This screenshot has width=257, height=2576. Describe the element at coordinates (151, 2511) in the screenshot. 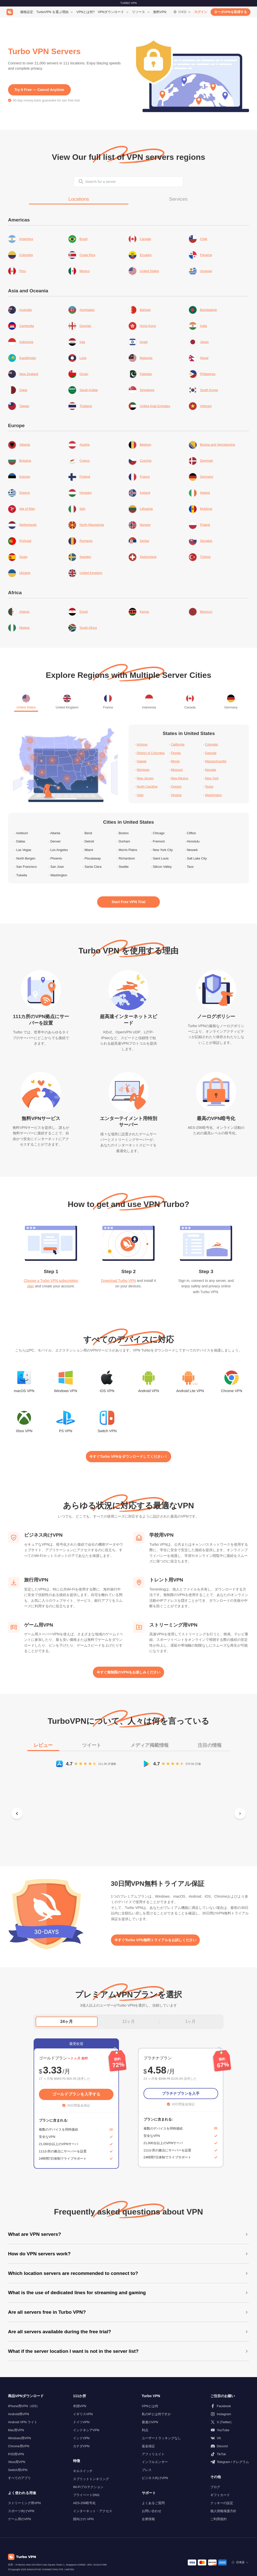

I see `お問い合わせ` at that location.